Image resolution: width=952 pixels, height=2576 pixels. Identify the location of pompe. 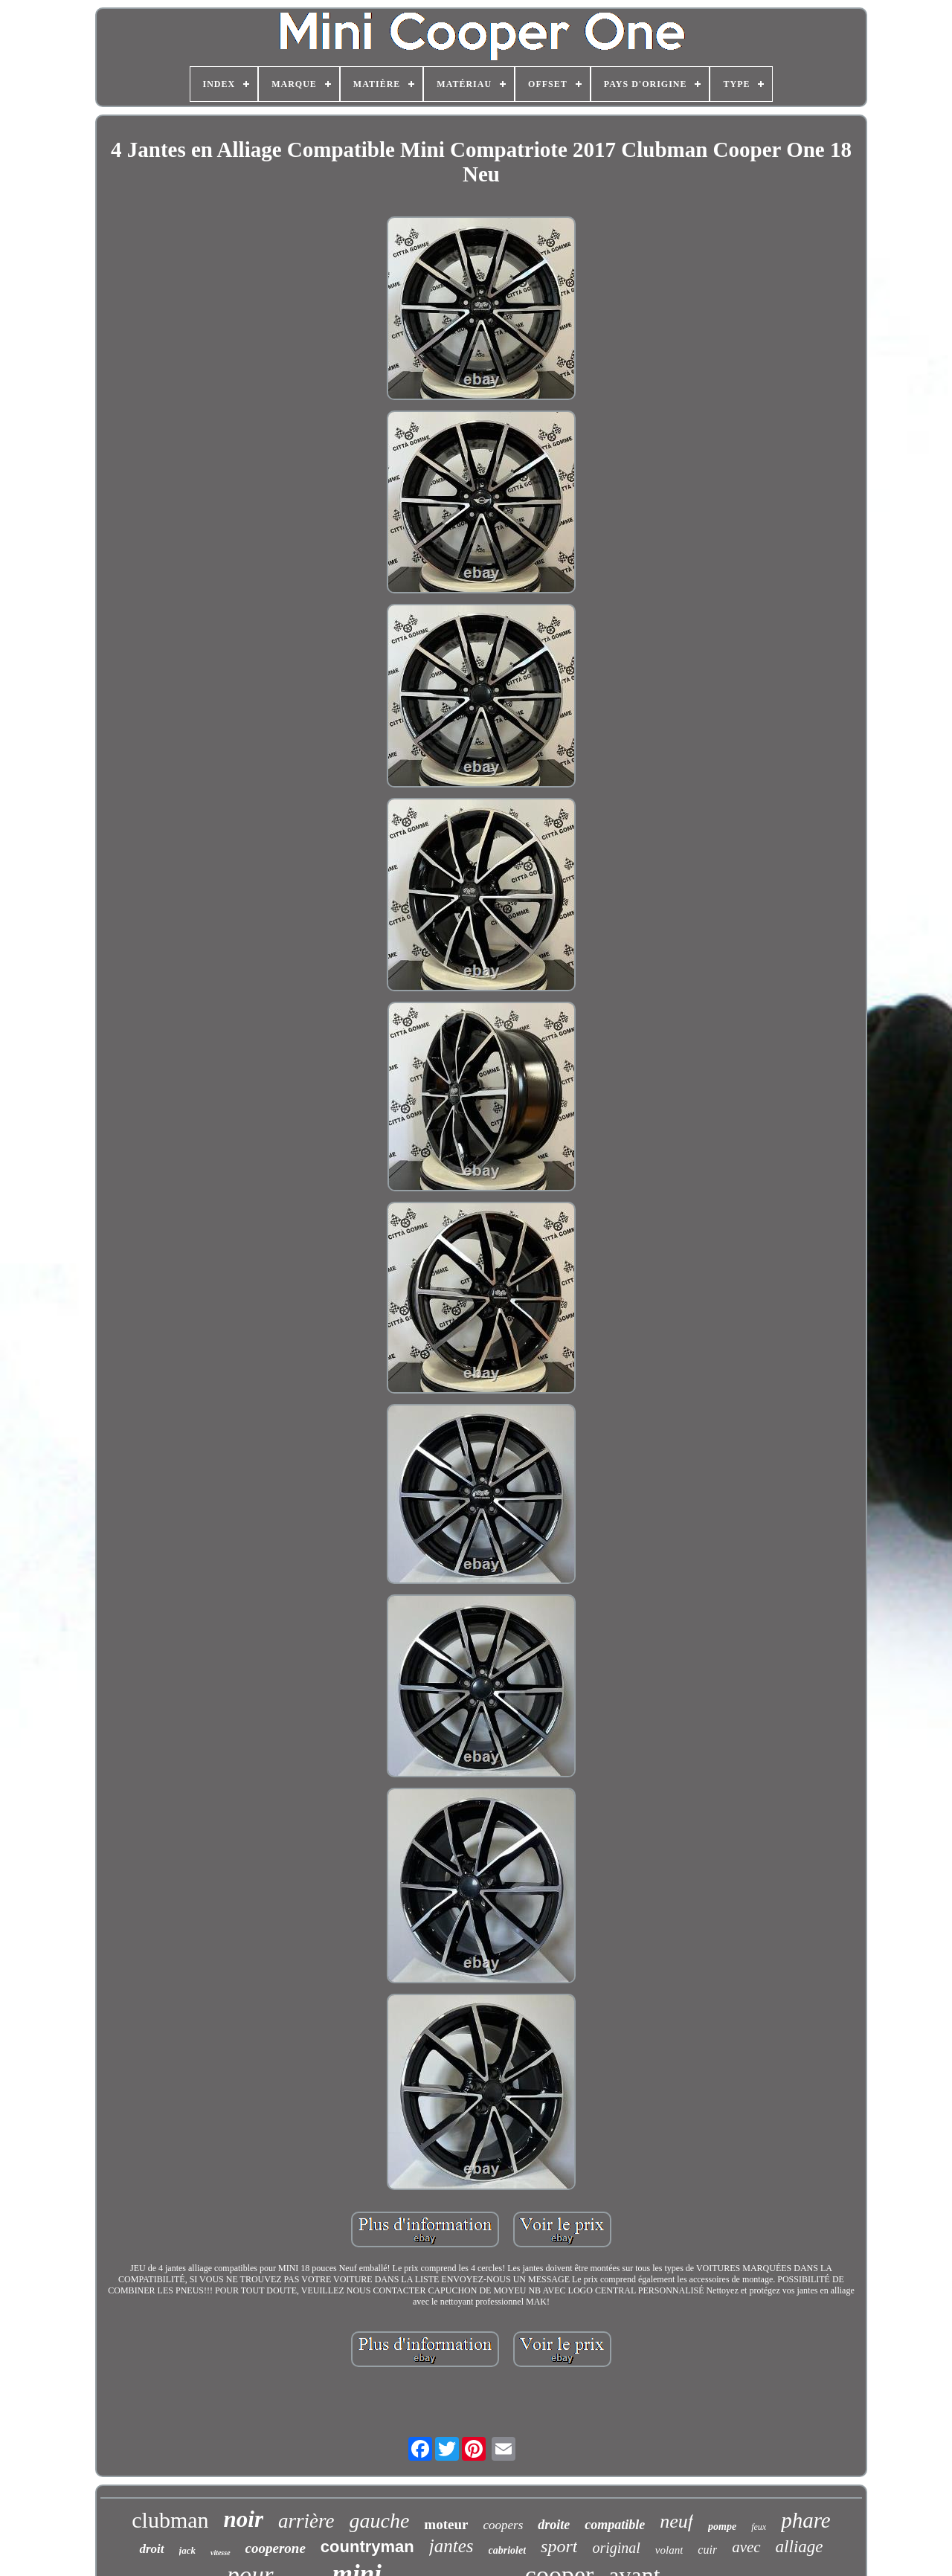
(722, 2526).